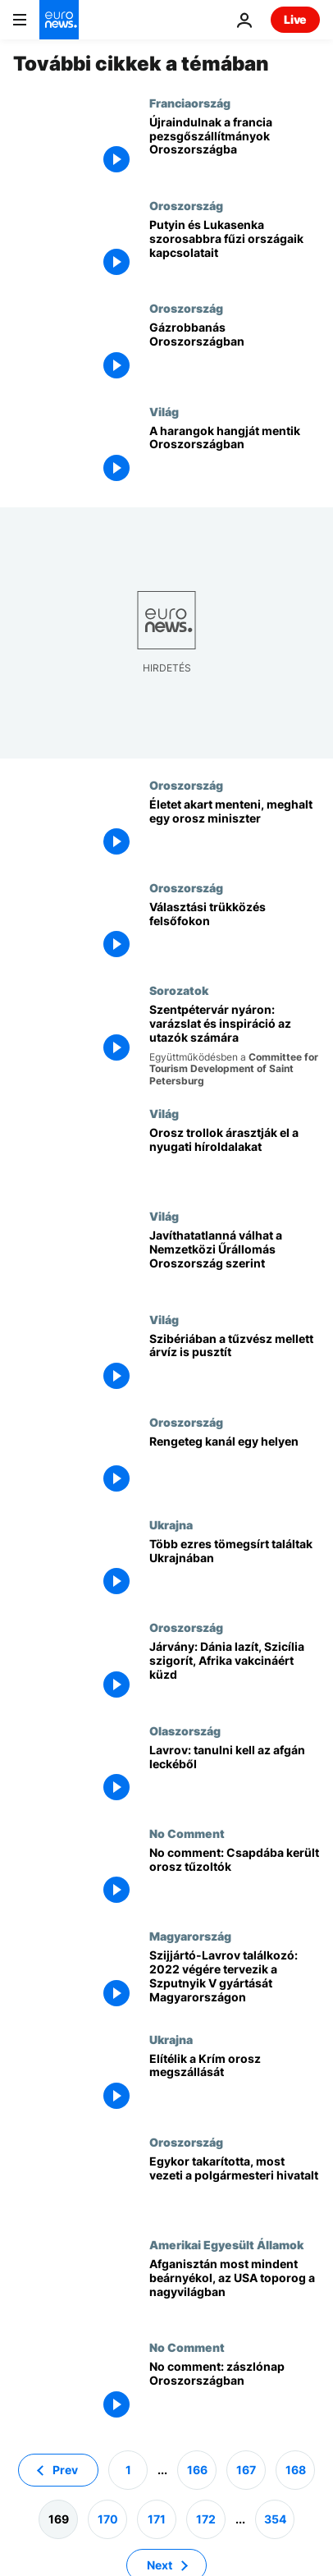 This screenshot has height=2576, width=333. I want to click on [Orosz trollok árasztják el a nyugati híroldalakat], so click(234, 1157).